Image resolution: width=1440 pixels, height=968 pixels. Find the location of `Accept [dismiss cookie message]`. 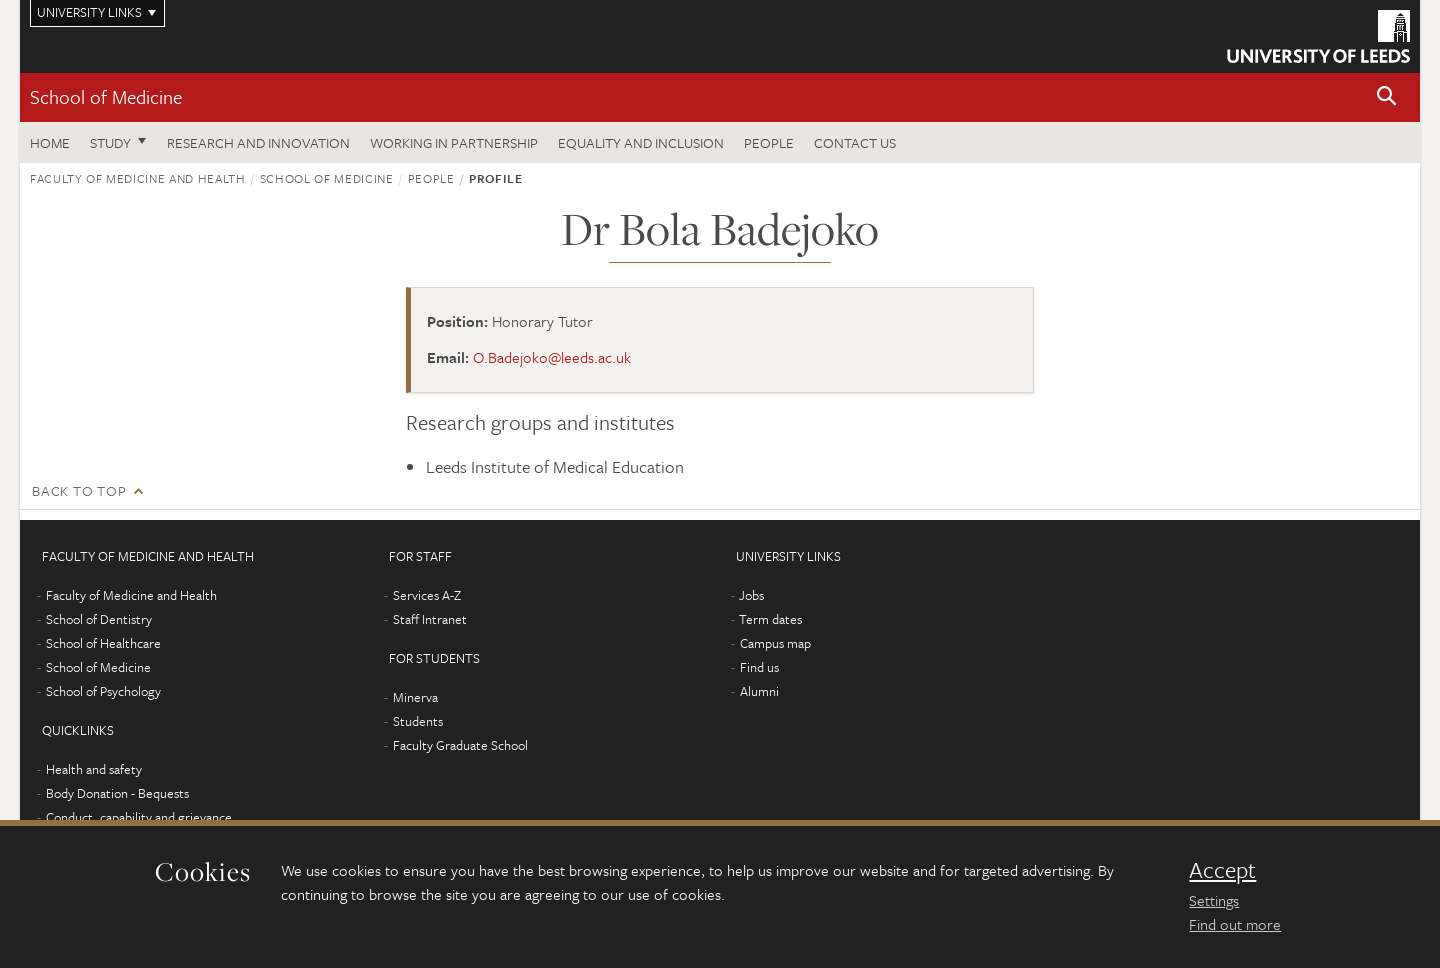

Accept [dismiss cookie message] is located at coordinates (1222, 870).